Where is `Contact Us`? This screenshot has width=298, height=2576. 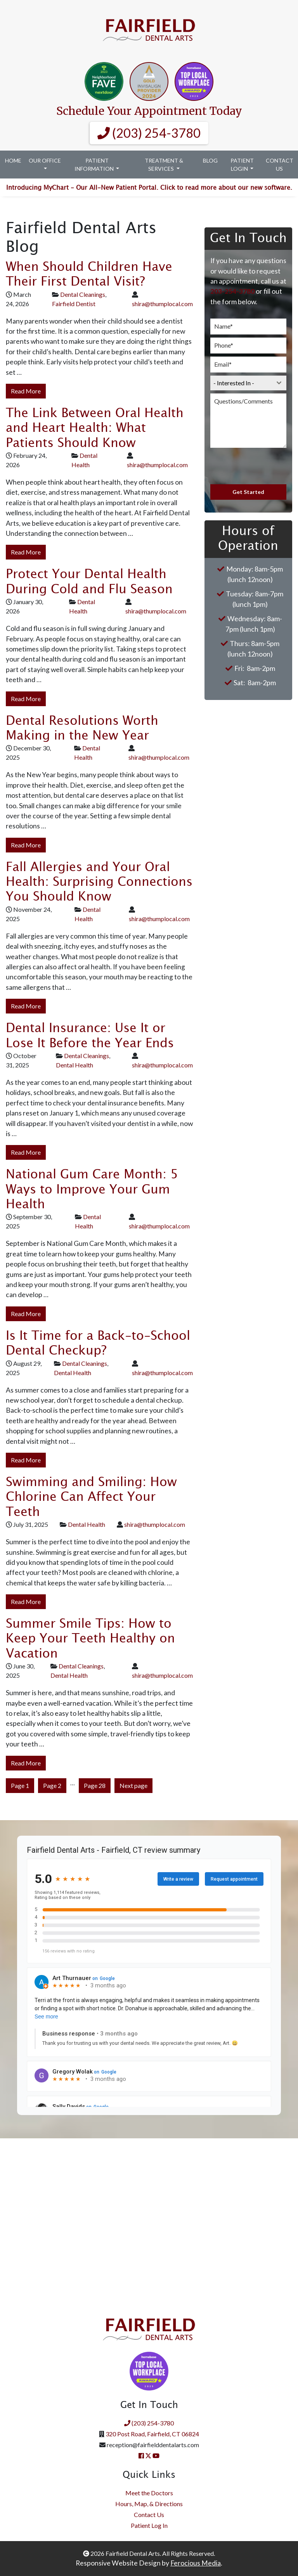 Contact Us is located at coordinates (279, 164).